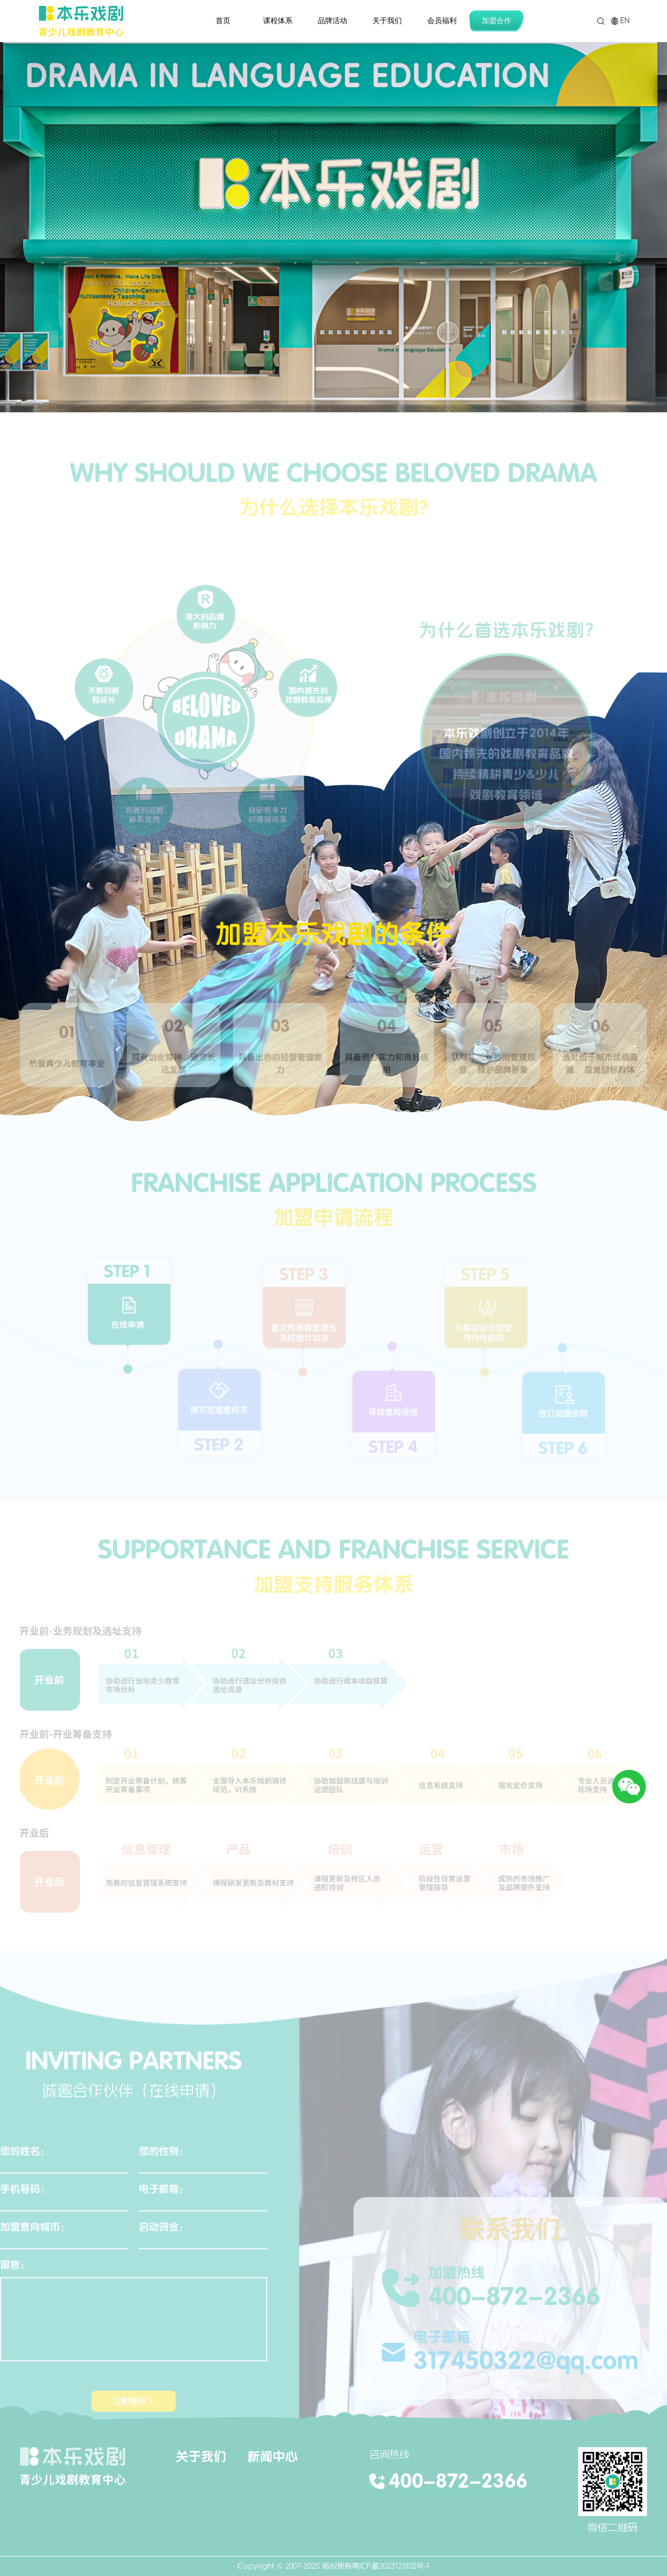 The width and height of the screenshot is (667, 2576). I want to click on 首页, so click(223, 20).